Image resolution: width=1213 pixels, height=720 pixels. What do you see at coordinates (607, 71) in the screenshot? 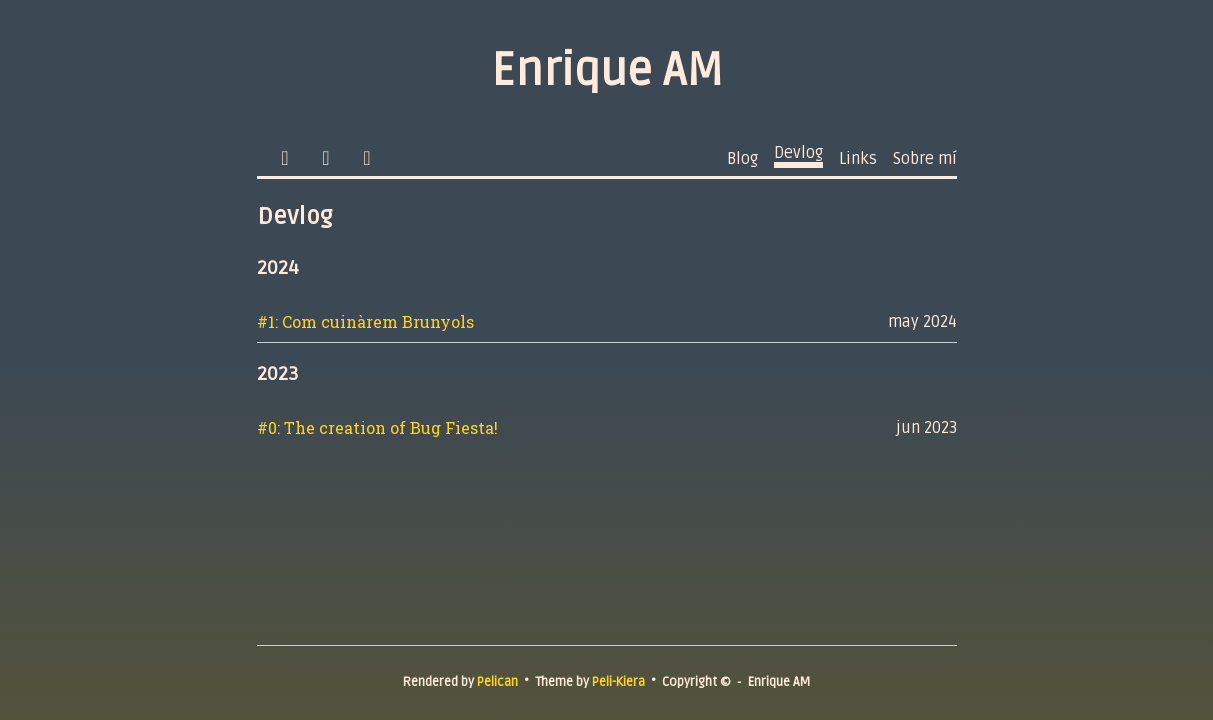
I see `Enrique AM` at bounding box center [607, 71].